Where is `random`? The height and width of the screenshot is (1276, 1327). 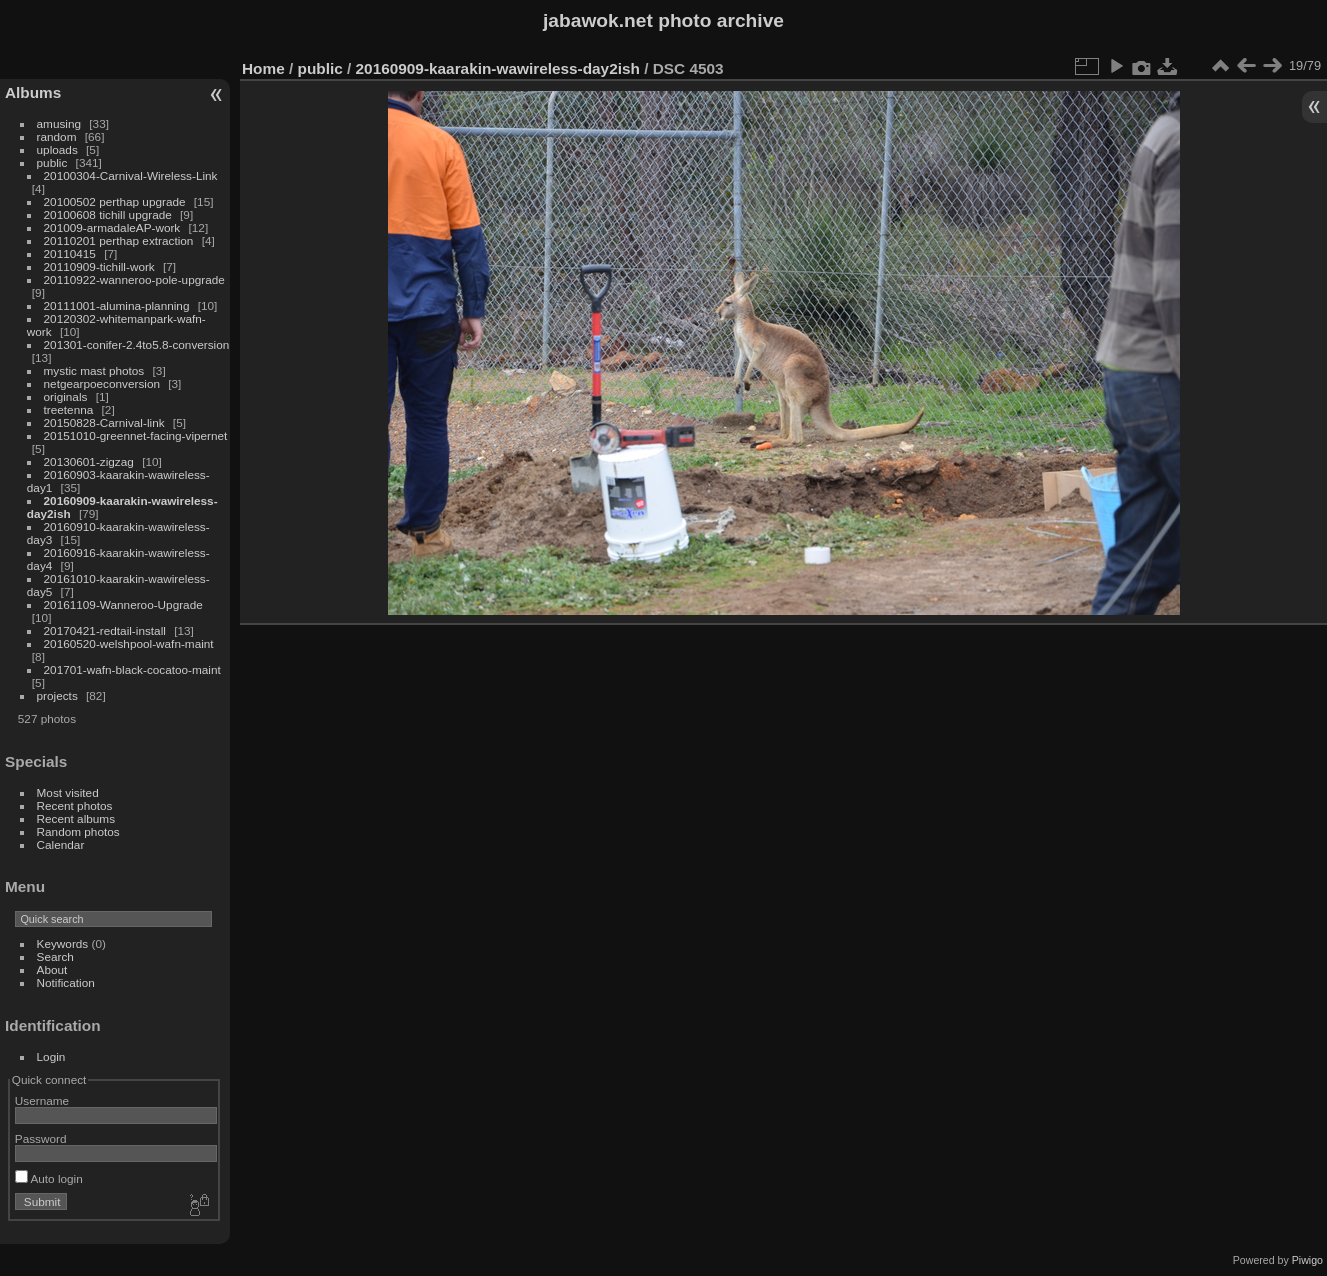
random is located at coordinates (57, 136).